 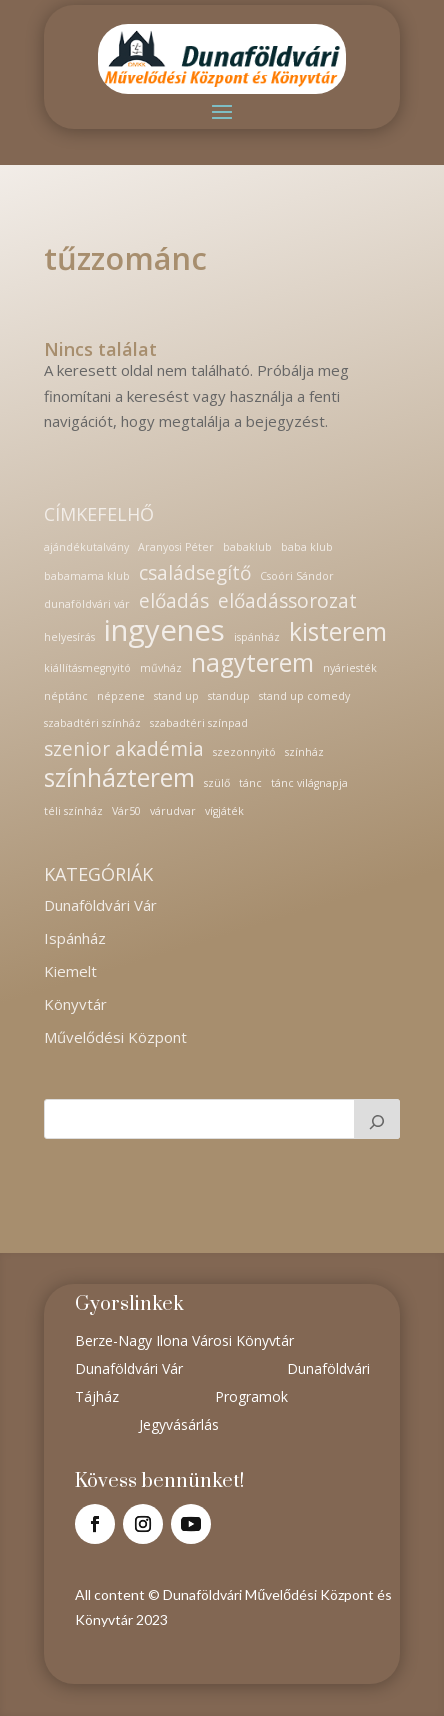 What do you see at coordinates (338, 632) in the screenshot?
I see `kisterem [kisterem (3 elem)]` at bounding box center [338, 632].